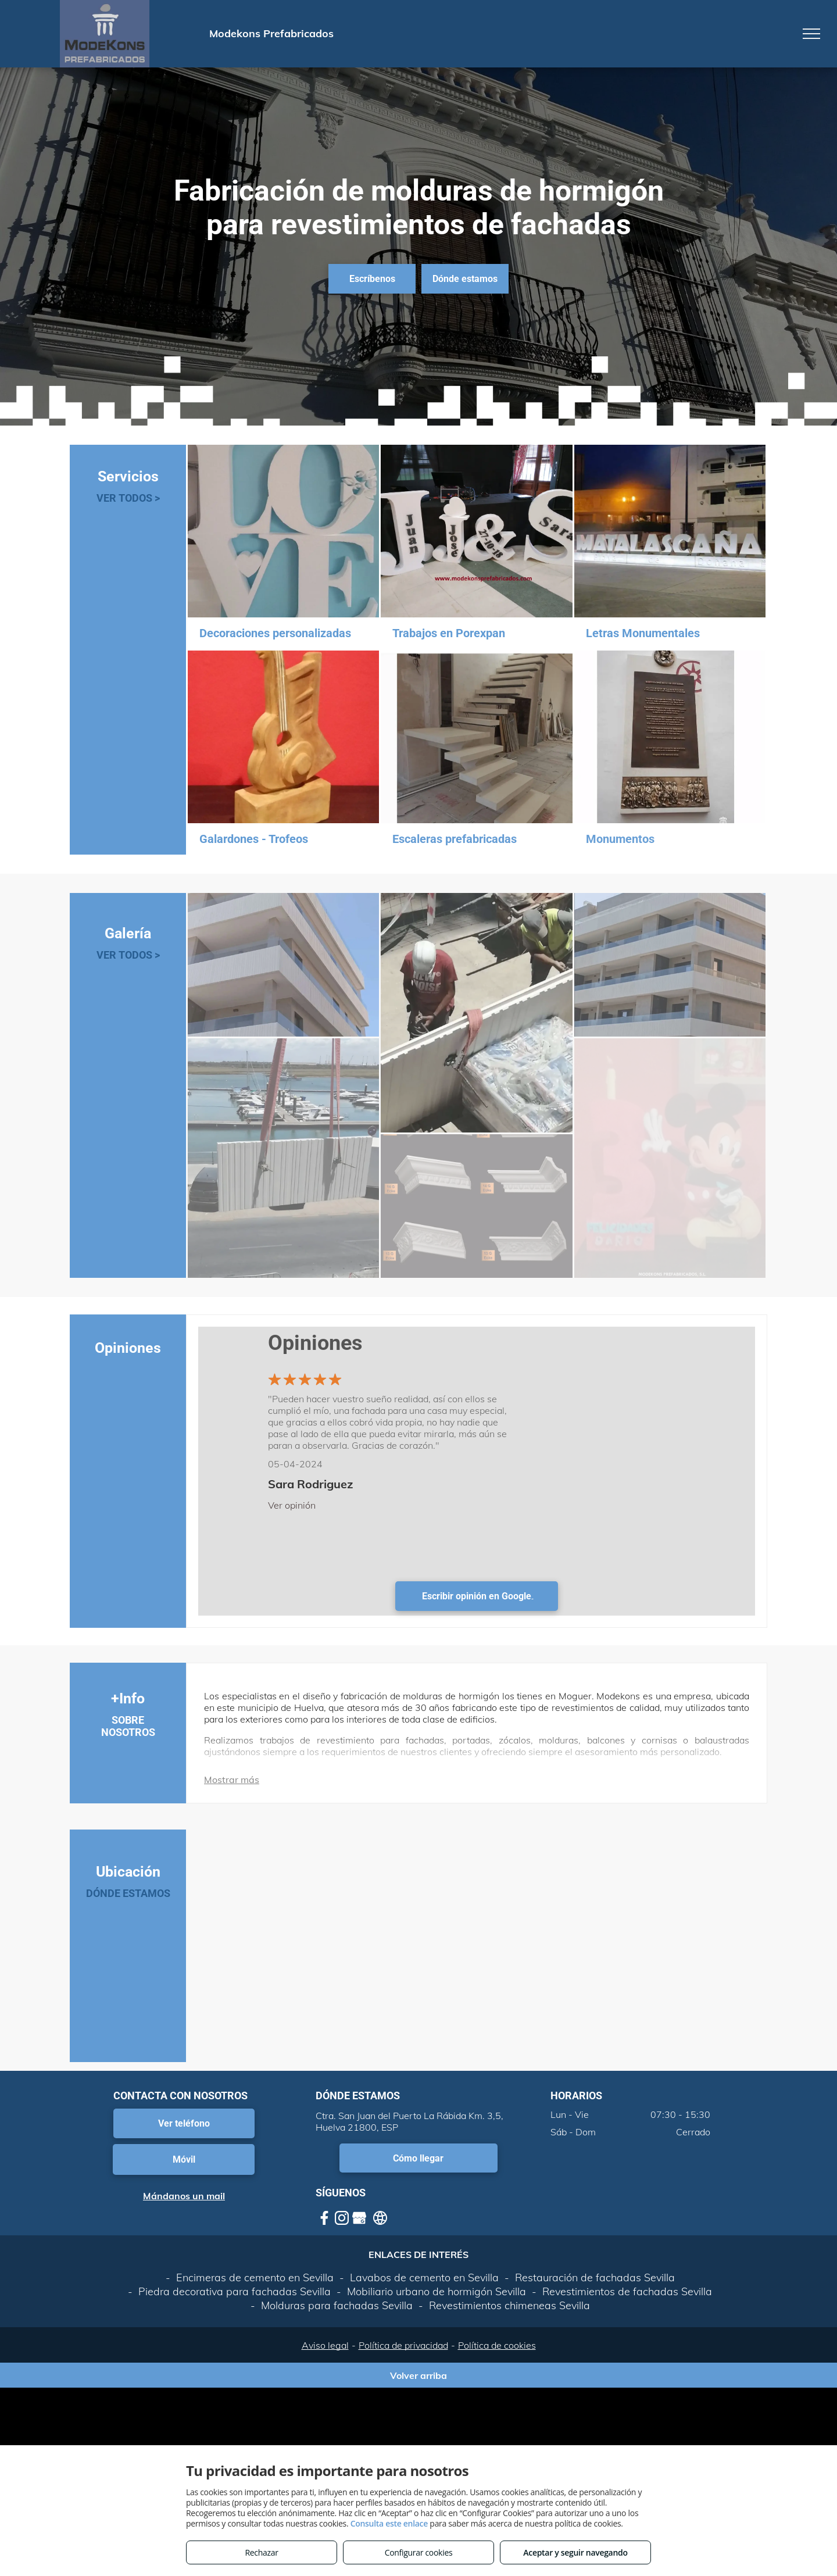 Image resolution: width=837 pixels, height=2576 pixels. I want to click on Mostrar más, so click(231, 1779).